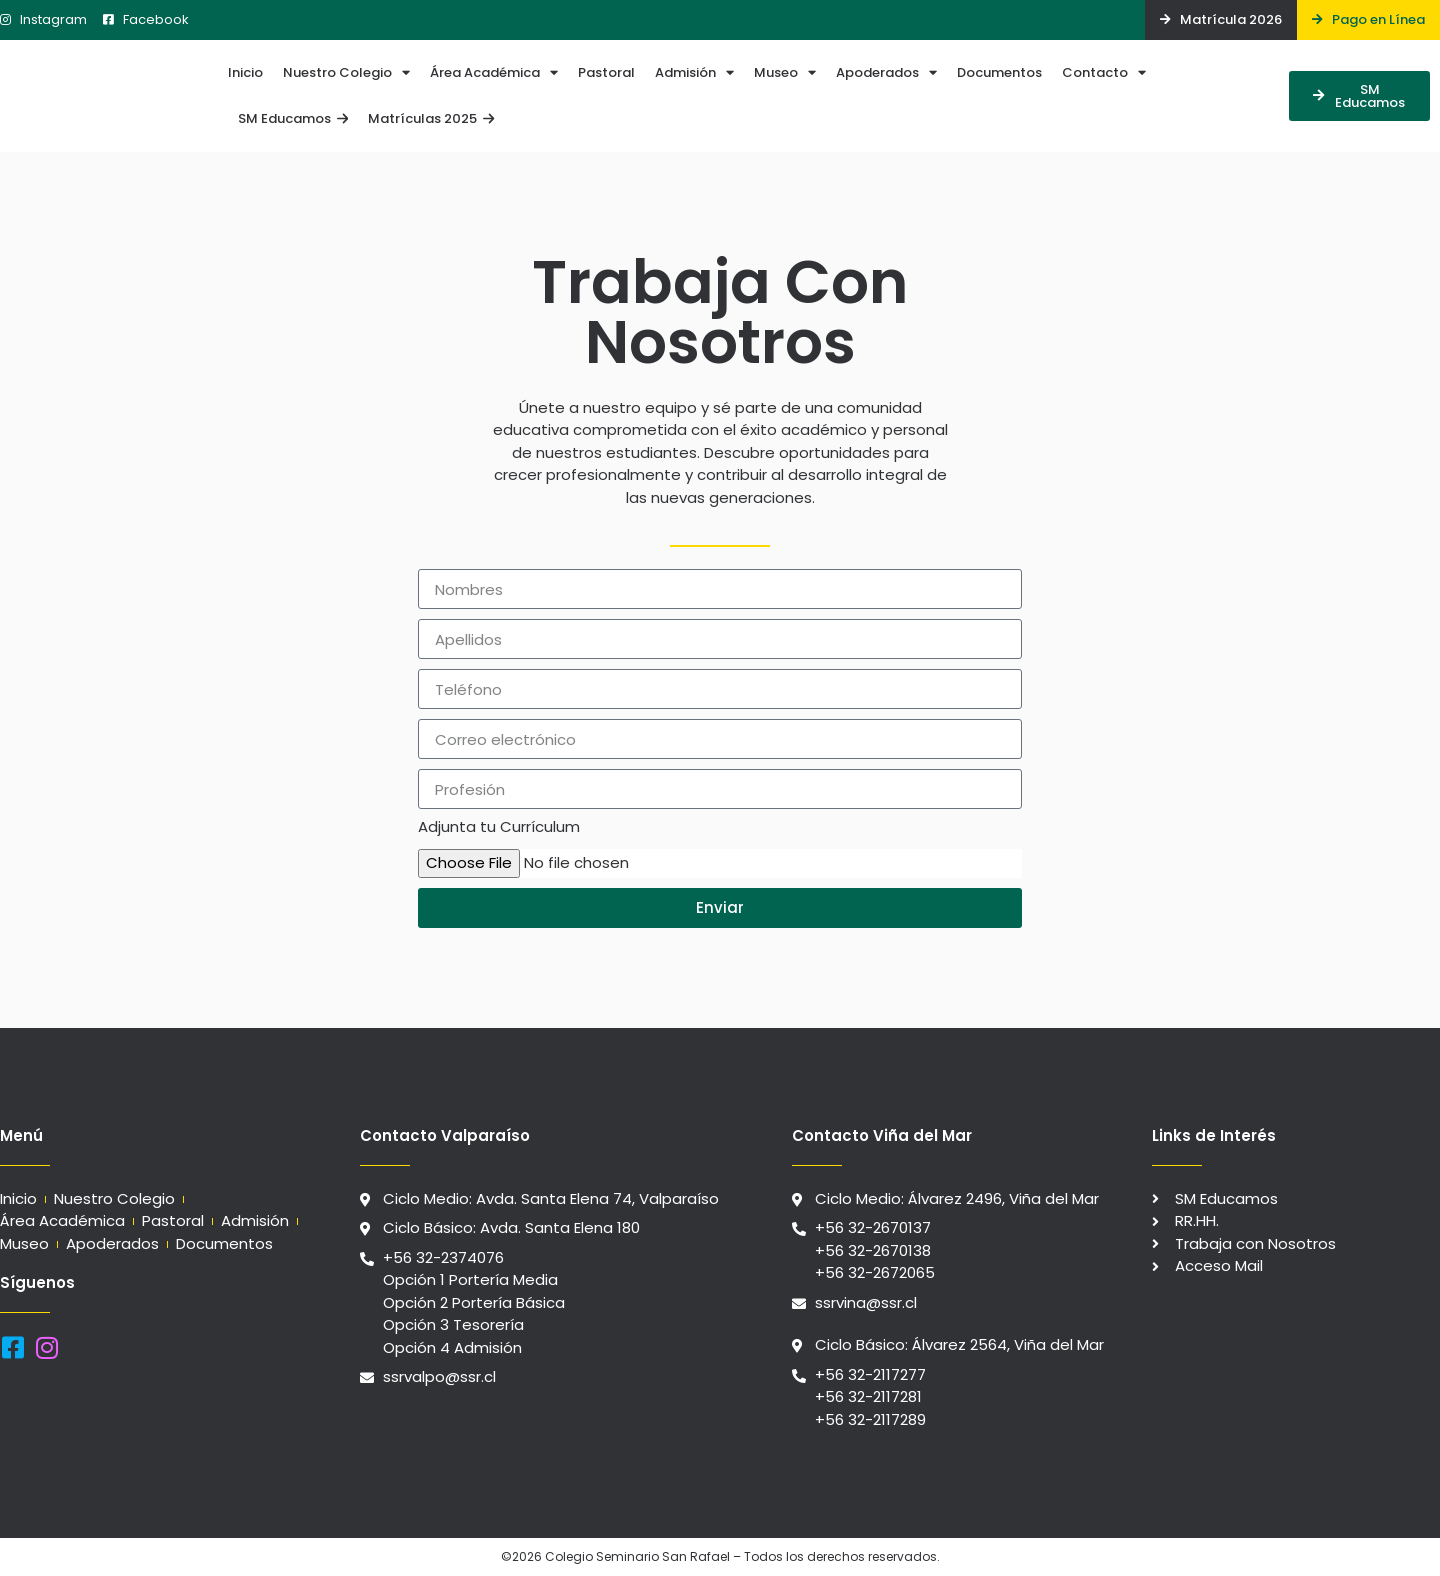 This screenshot has width=1440, height=1576. Describe the element at coordinates (494, 72) in the screenshot. I see `Área Académica` at that location.